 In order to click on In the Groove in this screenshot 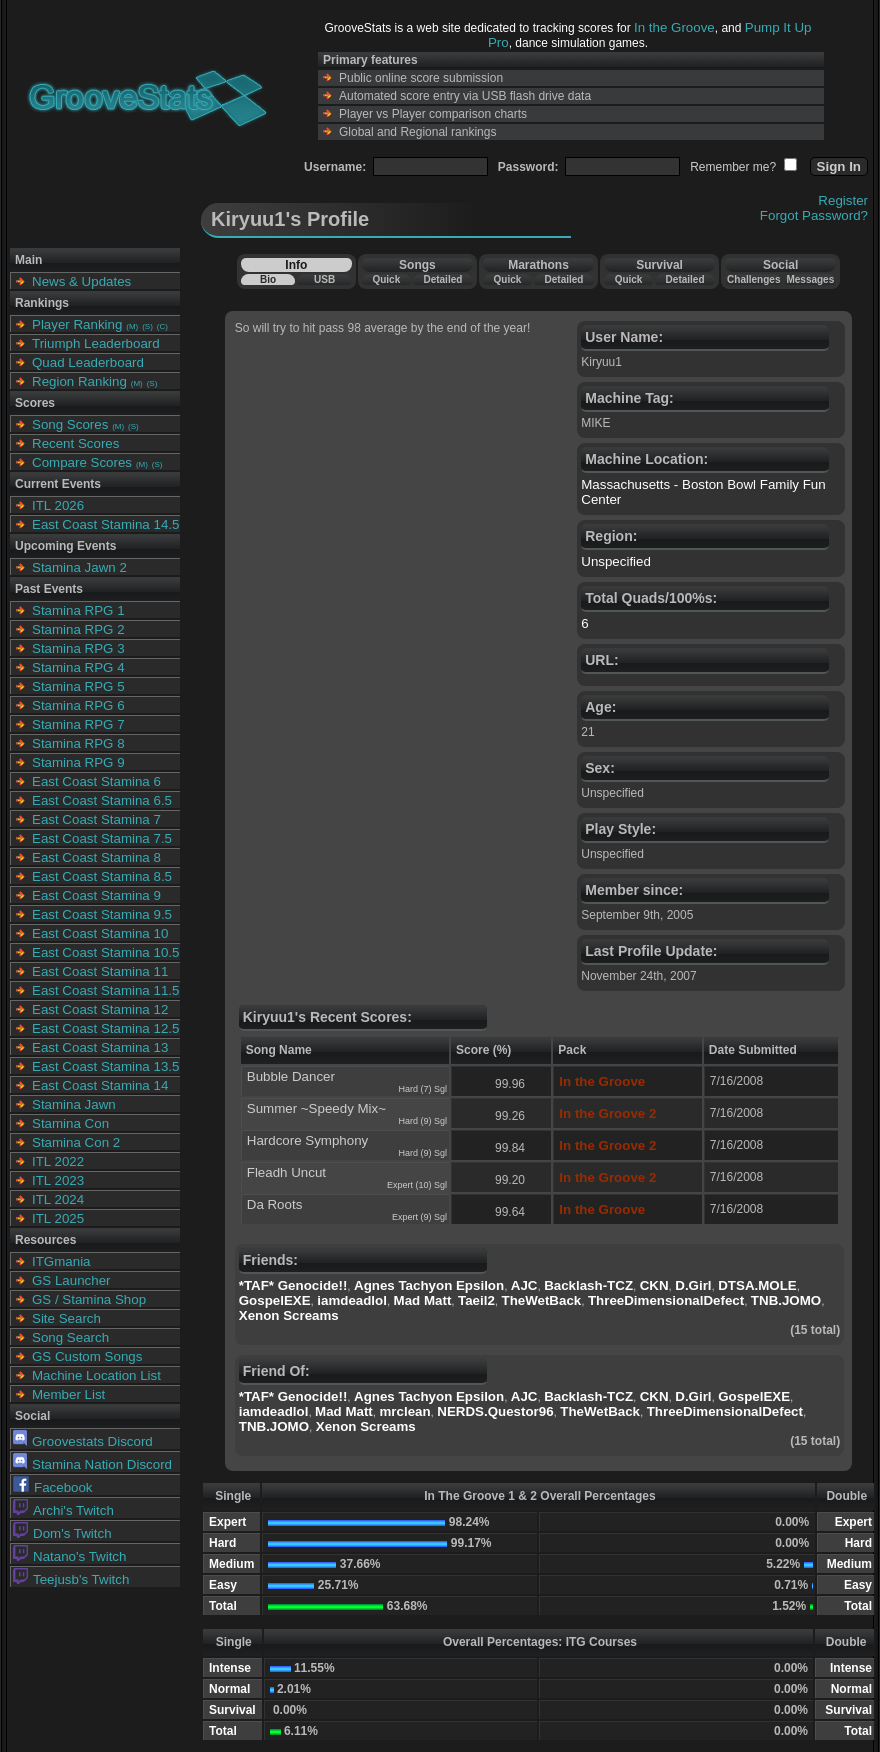, I will do `click(674, 27)`.